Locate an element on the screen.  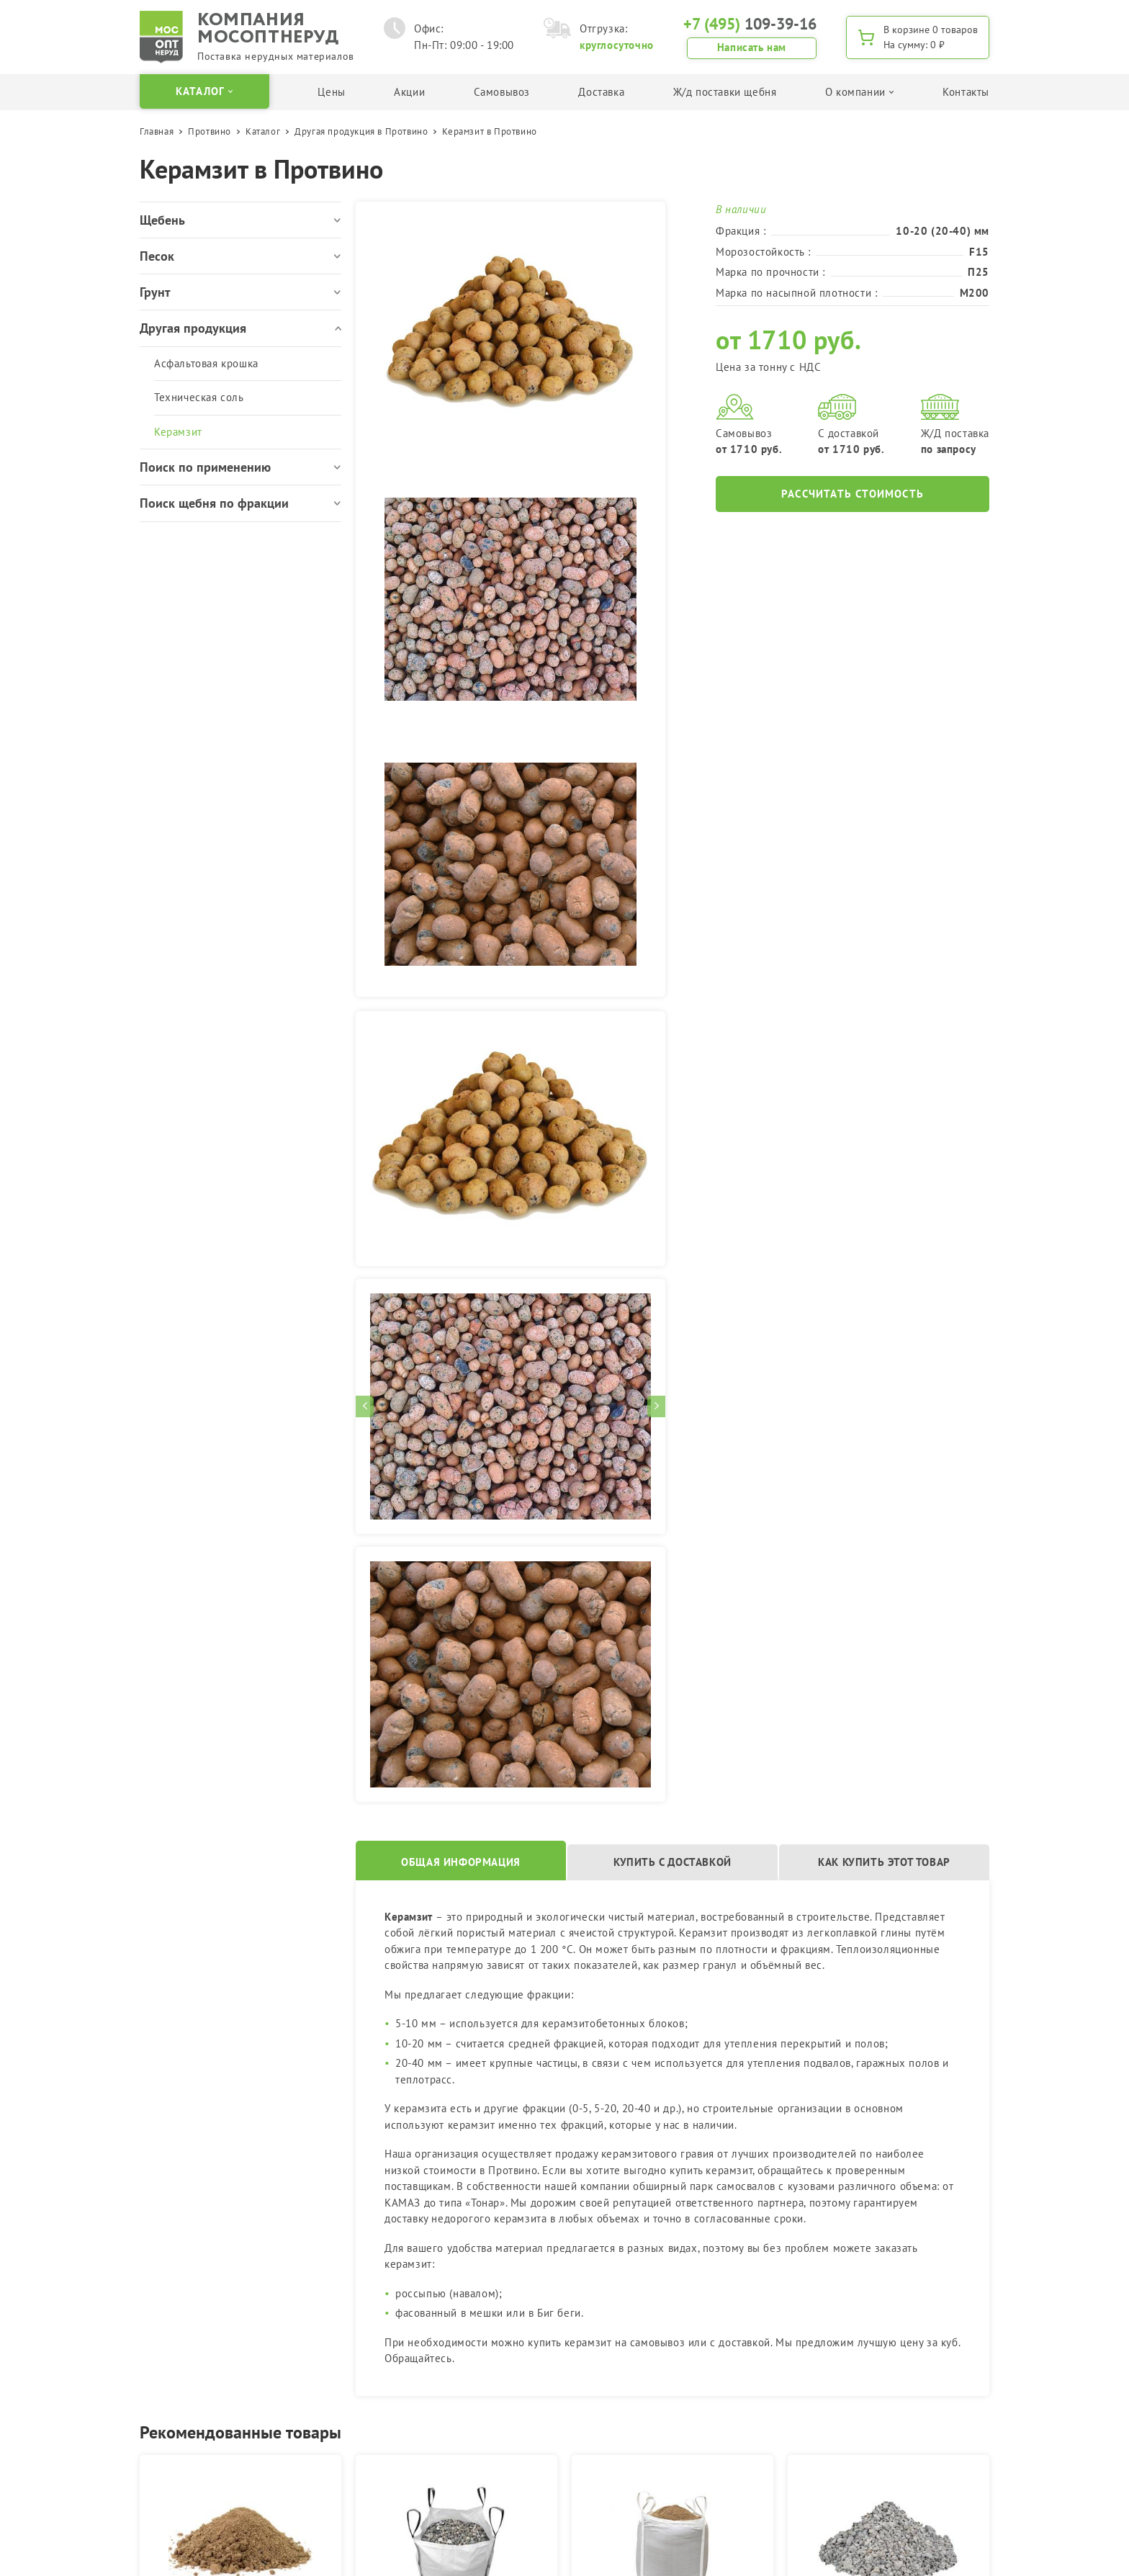
Другая продукция в Протвино is located at coordinates (361, 131).